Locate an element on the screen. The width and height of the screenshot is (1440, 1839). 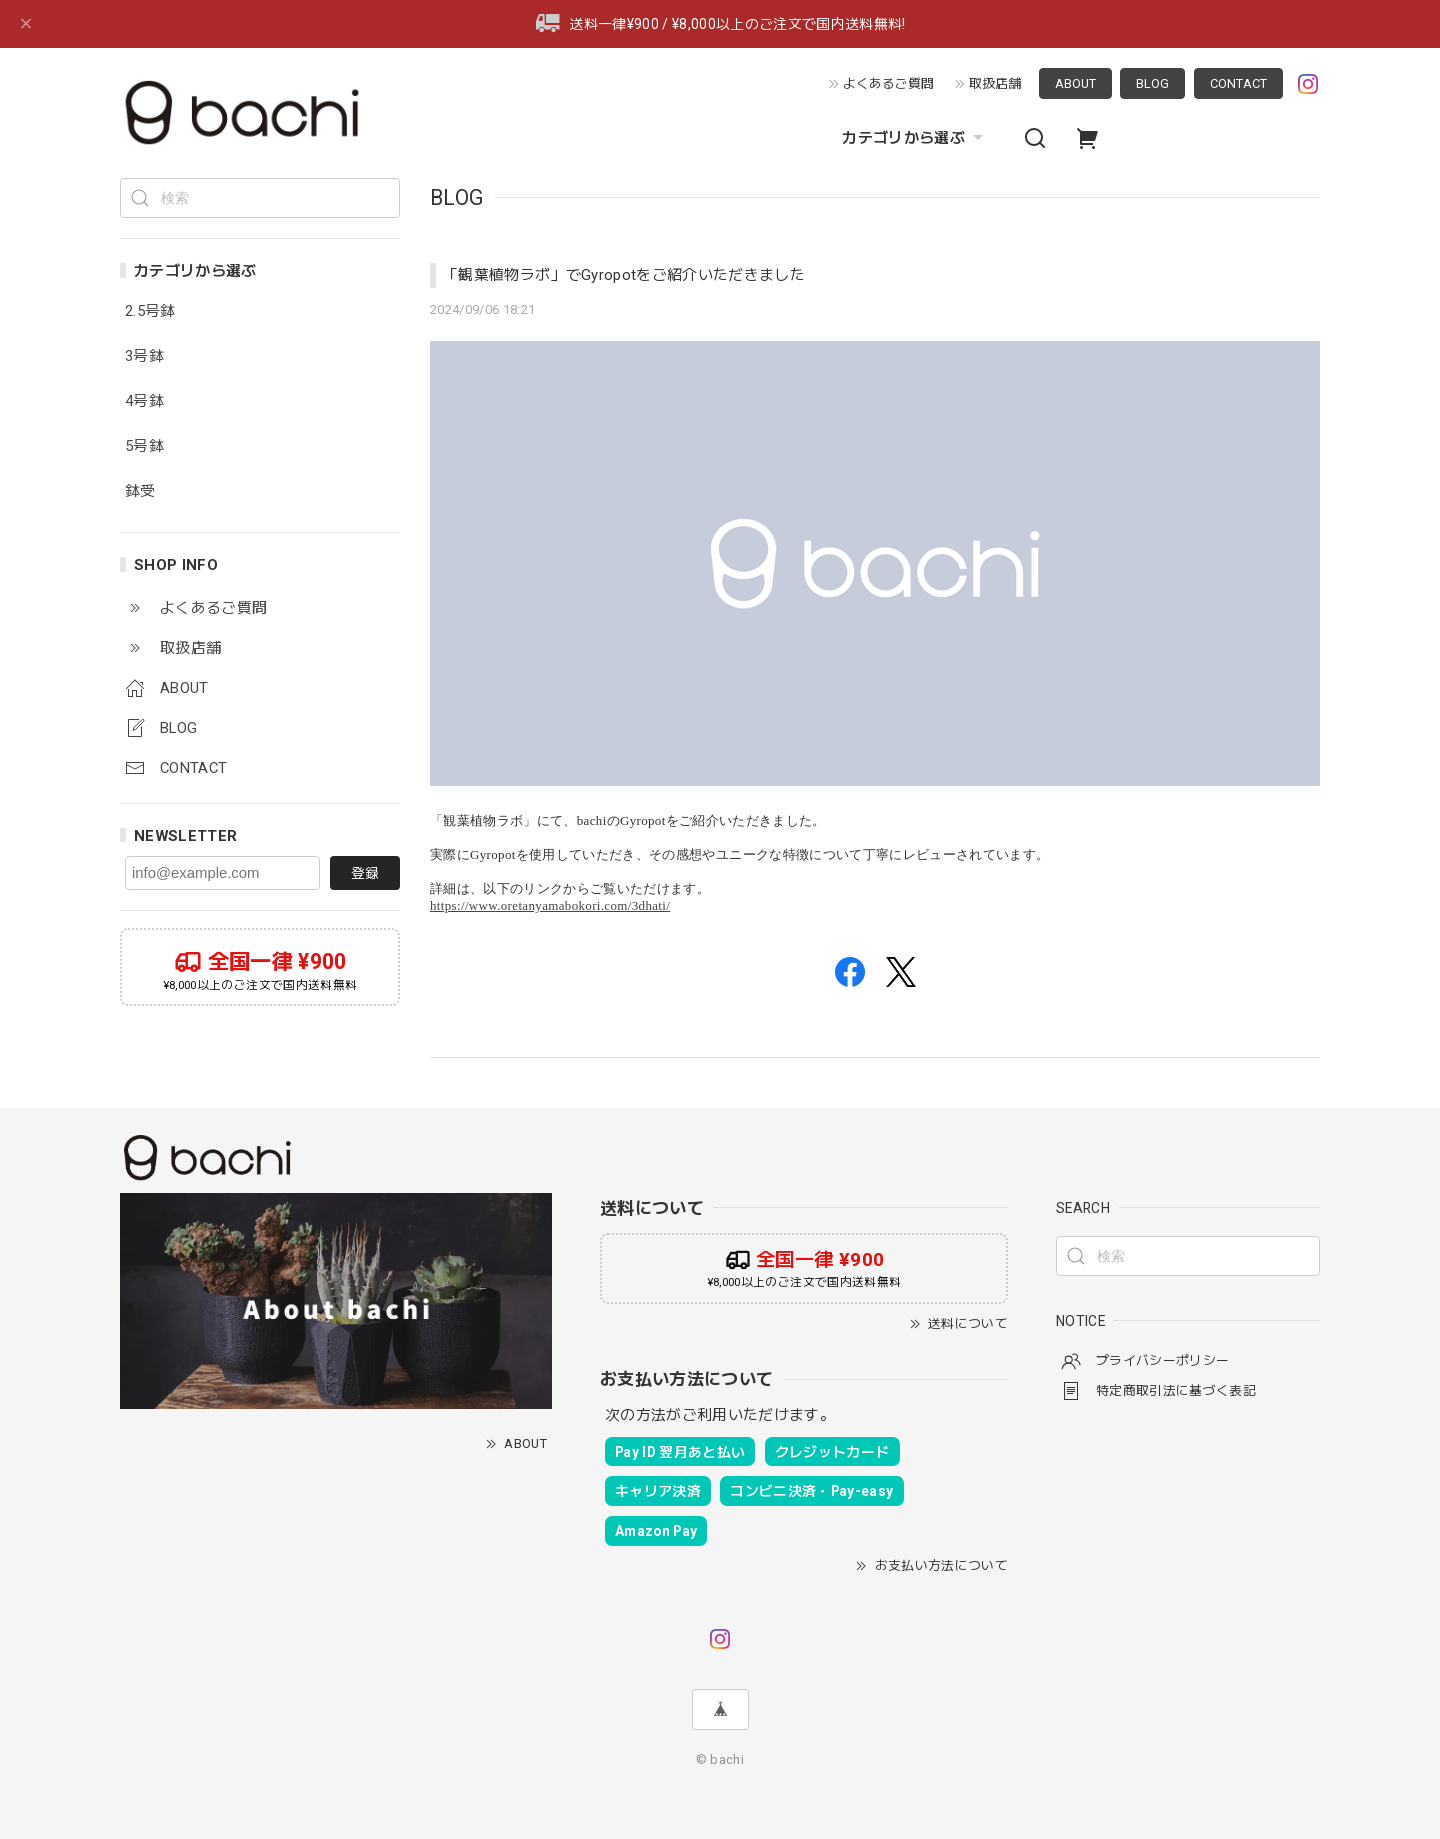
https://www.oretanyamabokori.com/3dhati/ is located at coordinates (550, 905).